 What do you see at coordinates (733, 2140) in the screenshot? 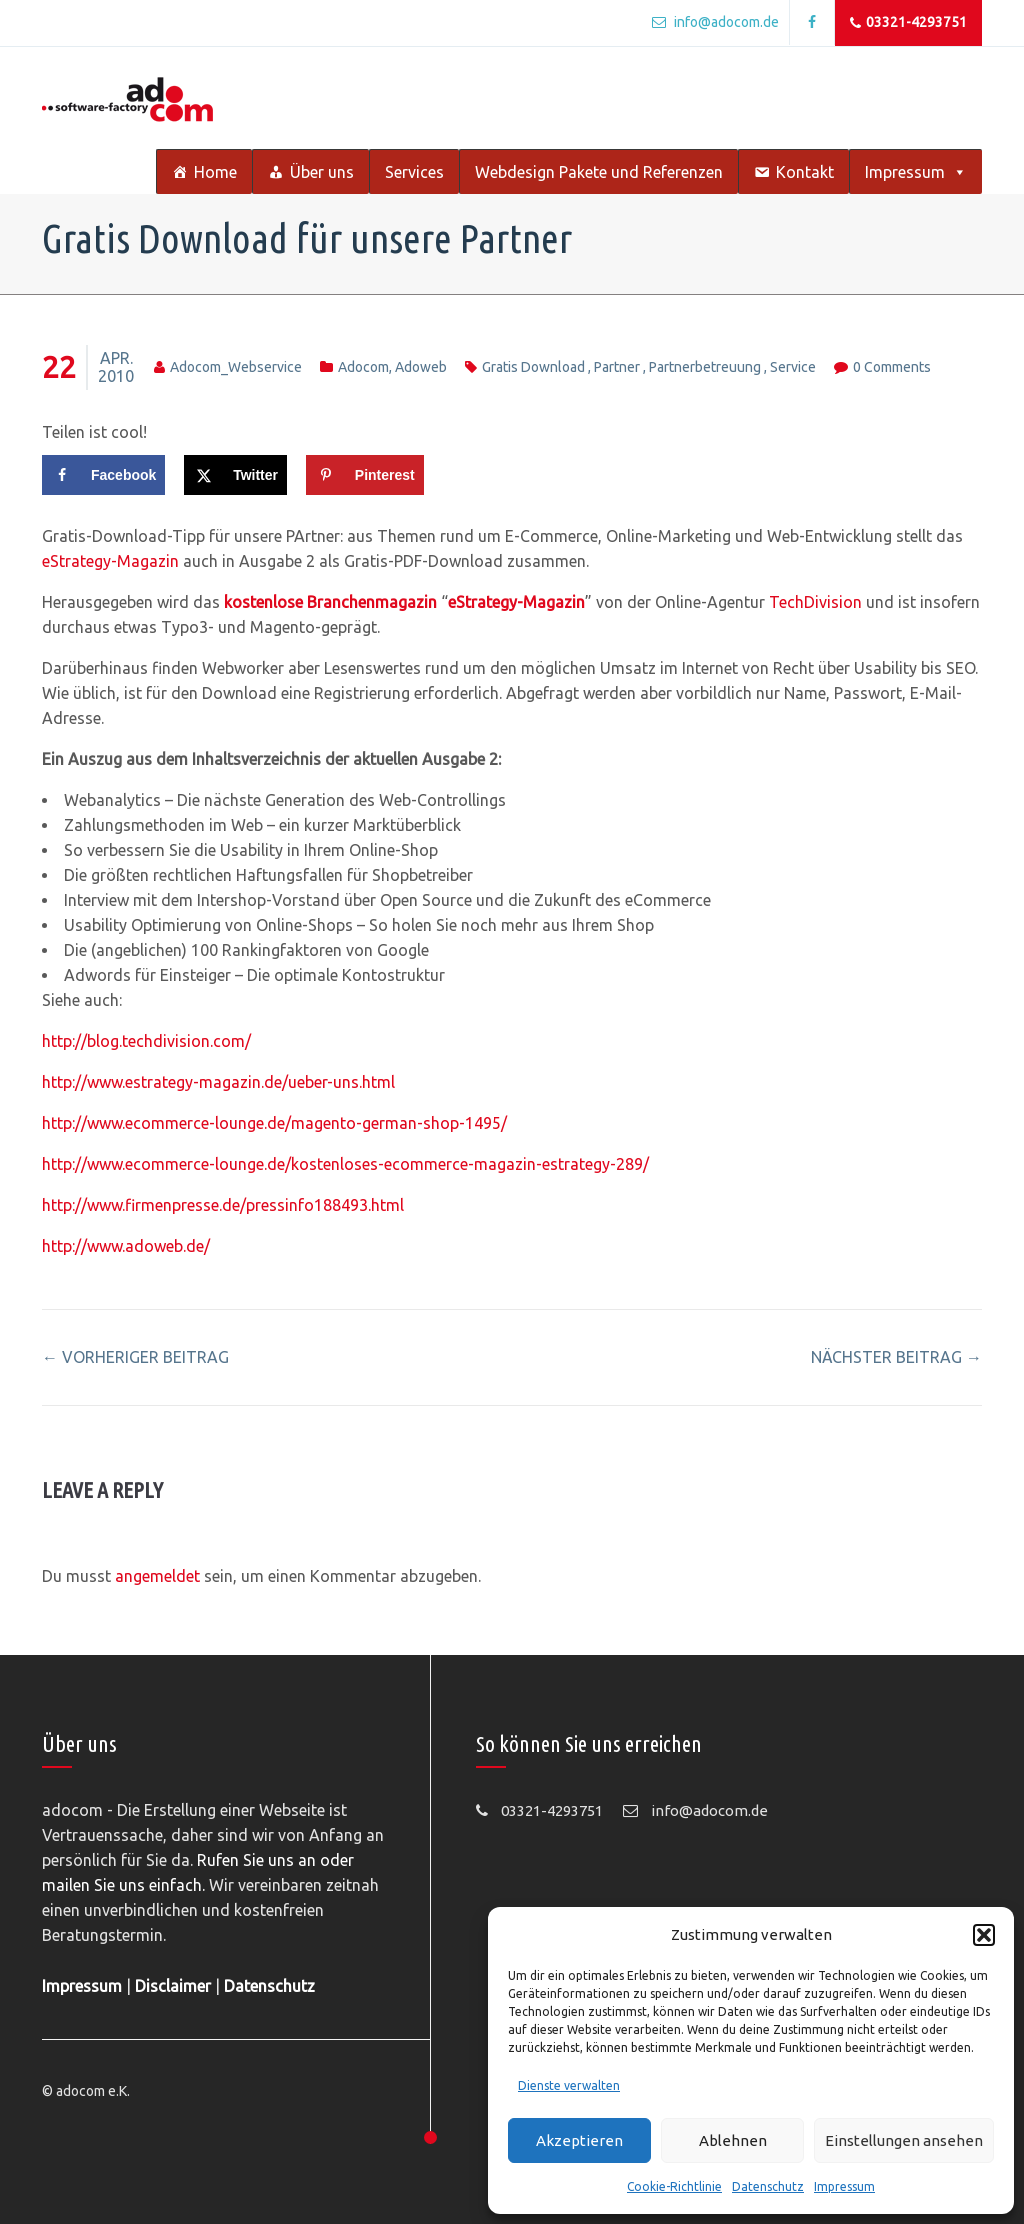
I see `Ablehnen` at bounding box center [733, 2140].